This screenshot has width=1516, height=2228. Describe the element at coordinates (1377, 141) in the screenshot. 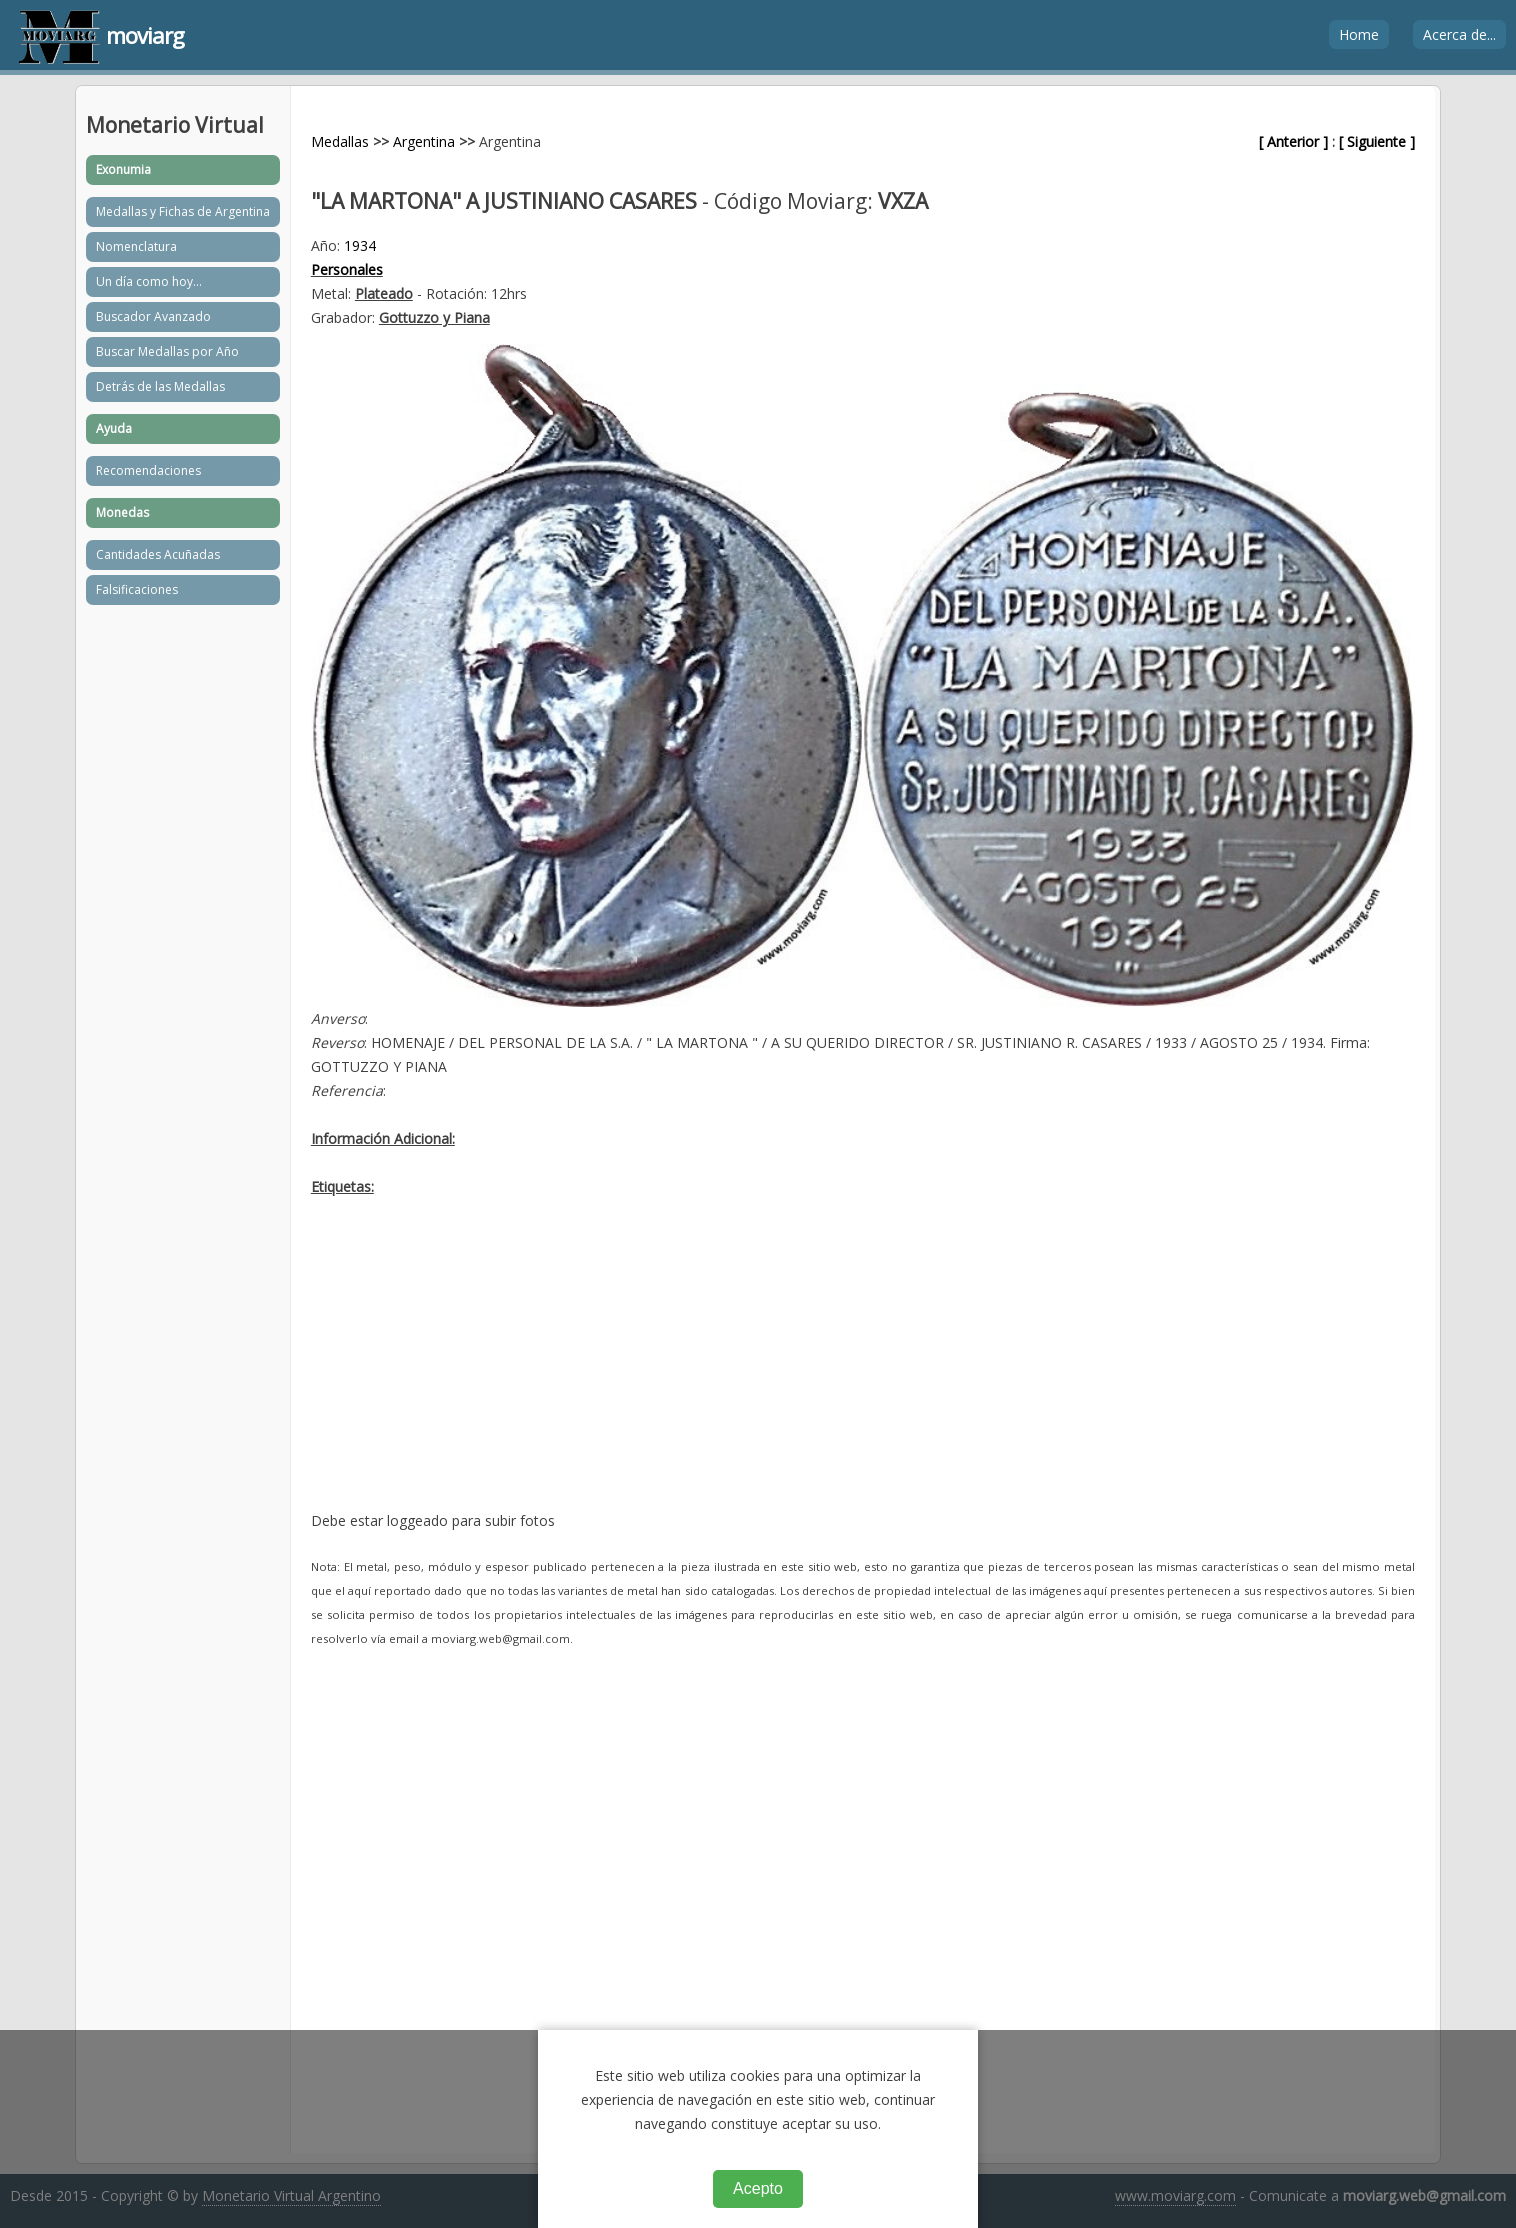

I see `[ Siguiente ]` at that location.